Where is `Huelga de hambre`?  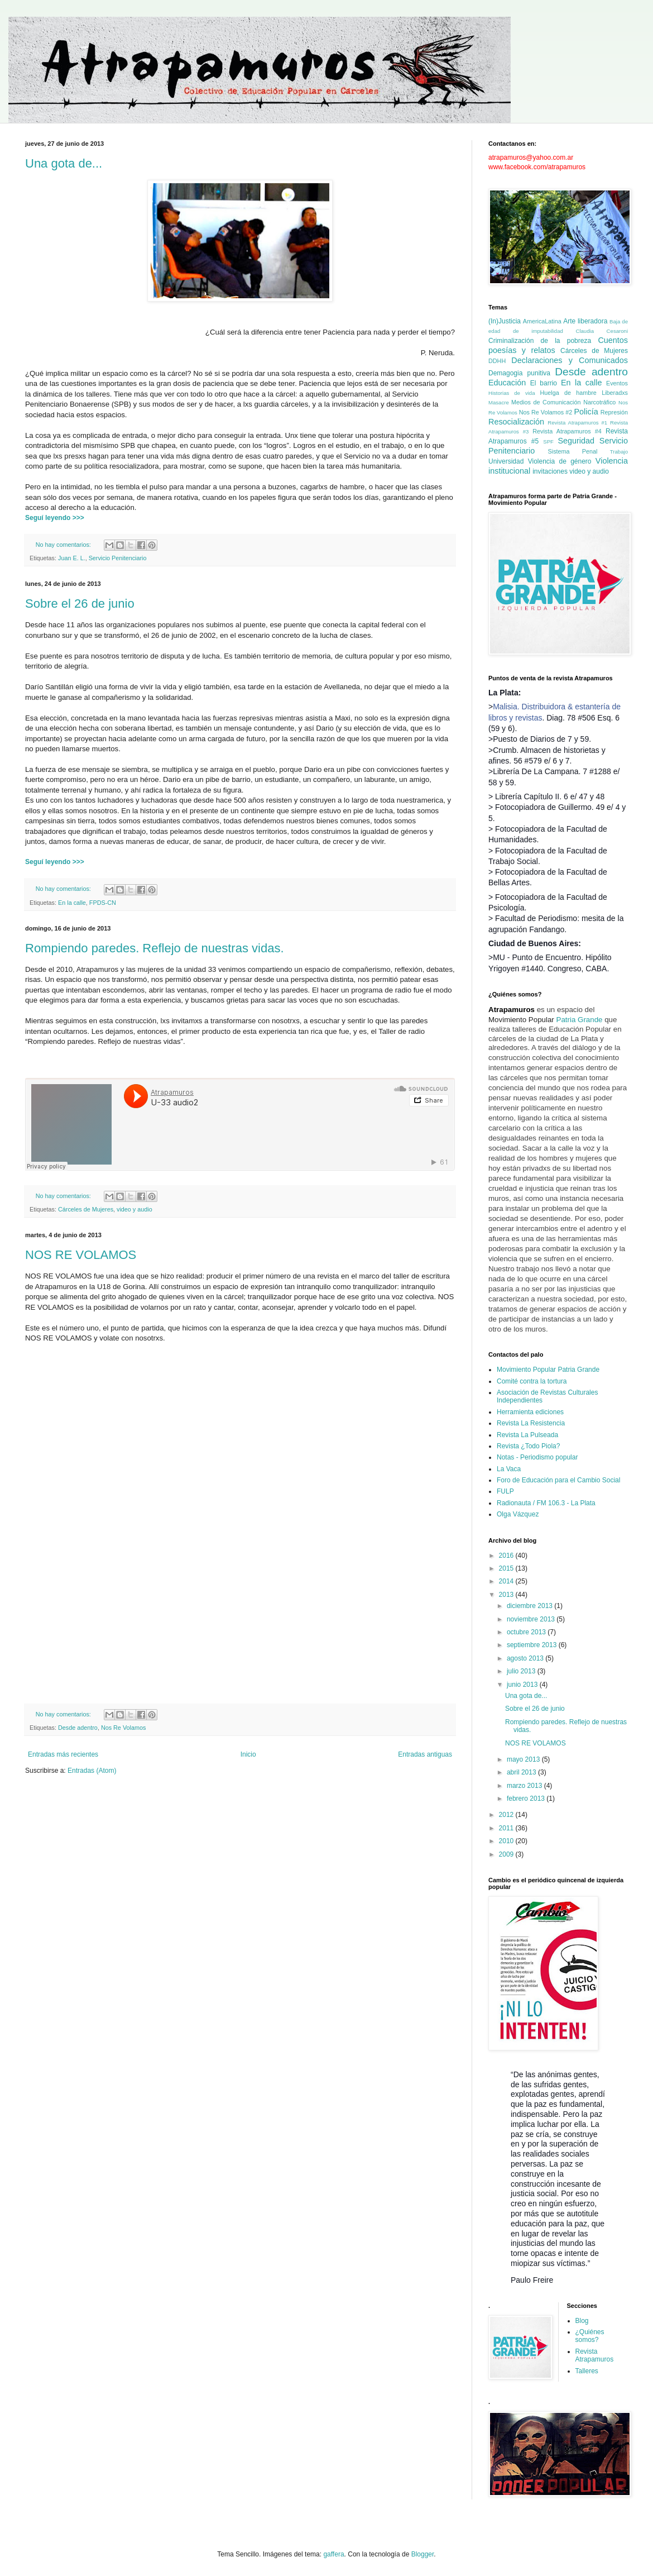 Huelga de hambre is located at coordinates (568, 392).